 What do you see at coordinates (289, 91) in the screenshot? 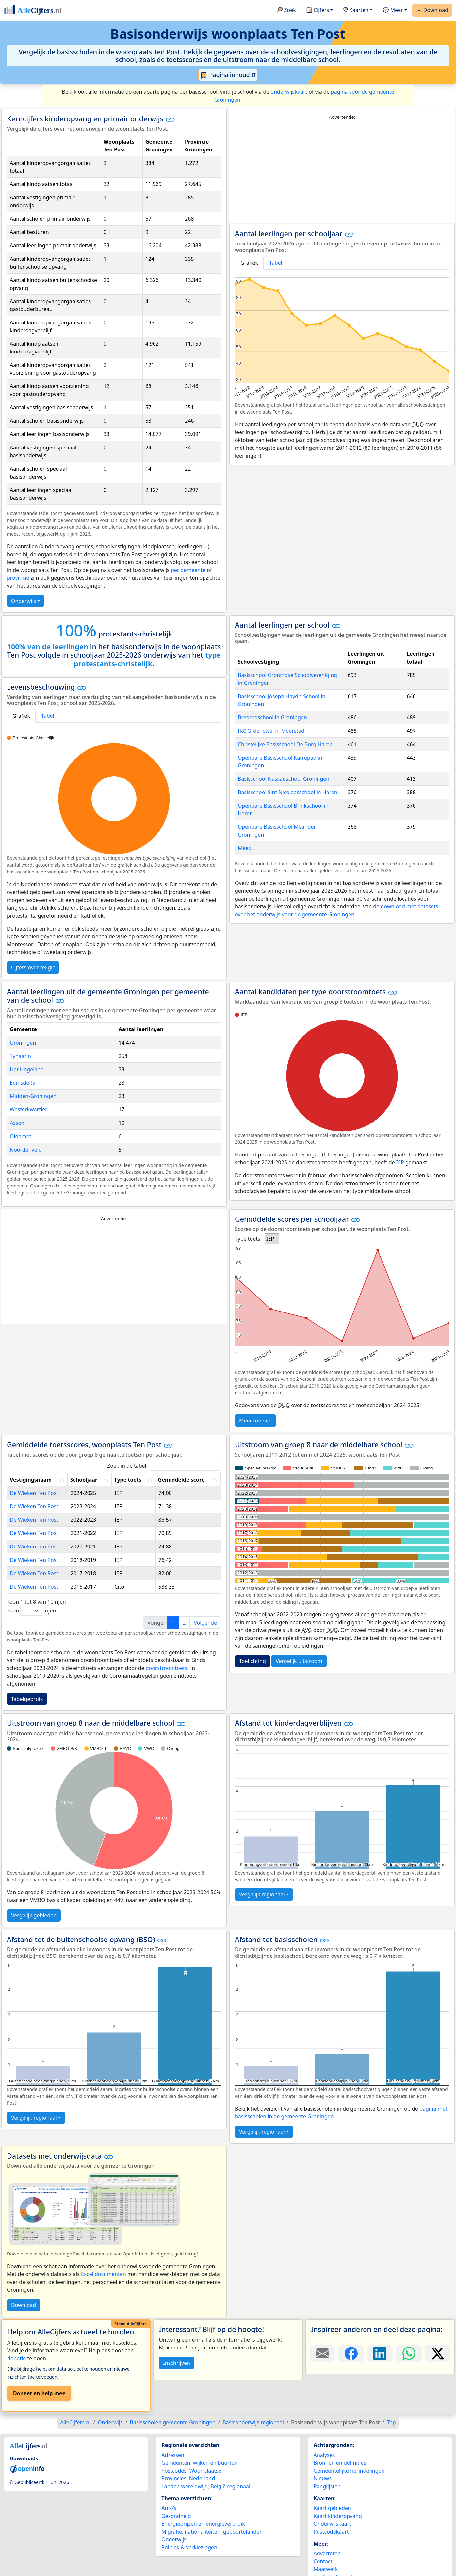
I see `onderwijskaart` at bounding box center [289, 91].